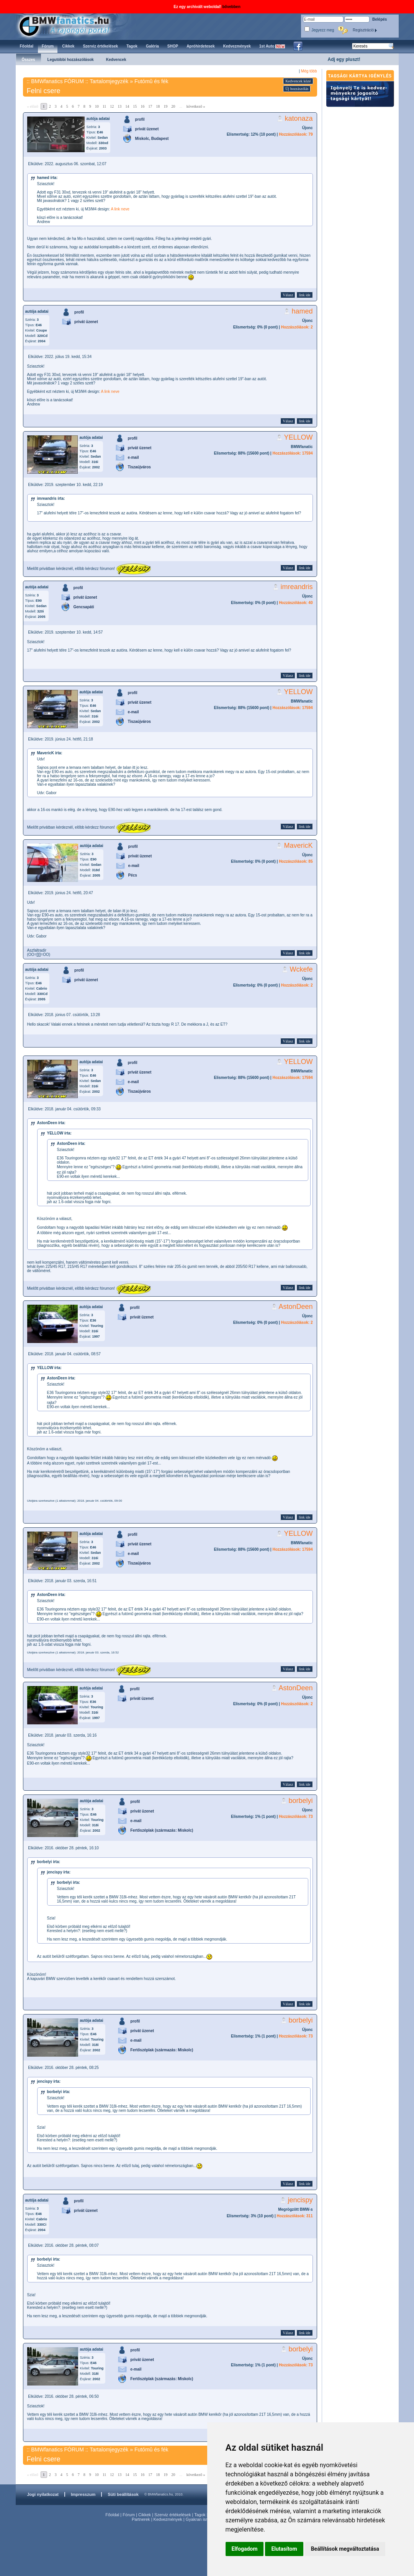  I want to click on Legutóbbi hozzászólások, so click(70, 59).